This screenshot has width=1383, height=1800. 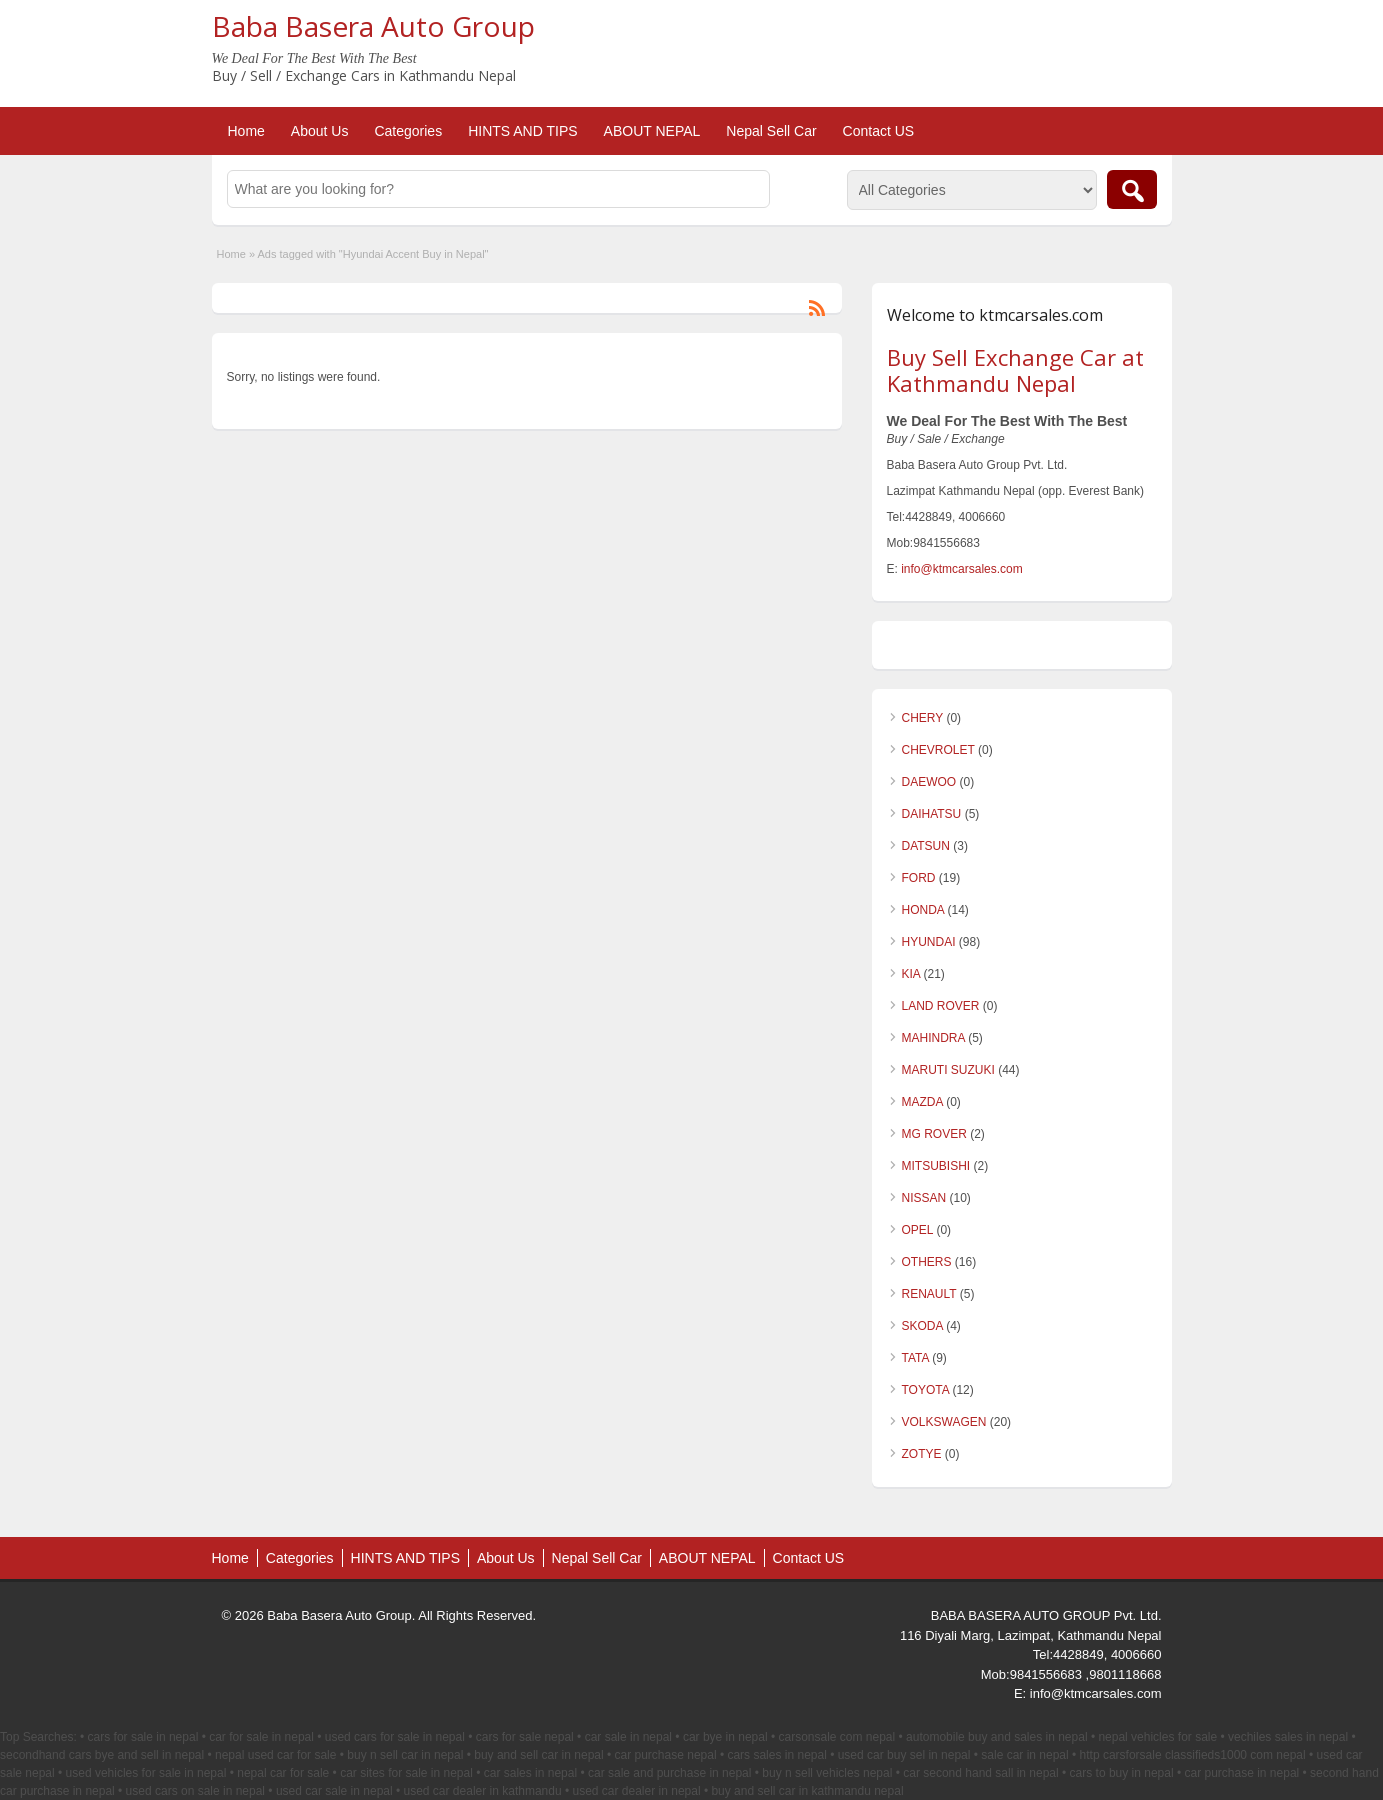 I want to click on TATA, so click(x=915, y=1358).